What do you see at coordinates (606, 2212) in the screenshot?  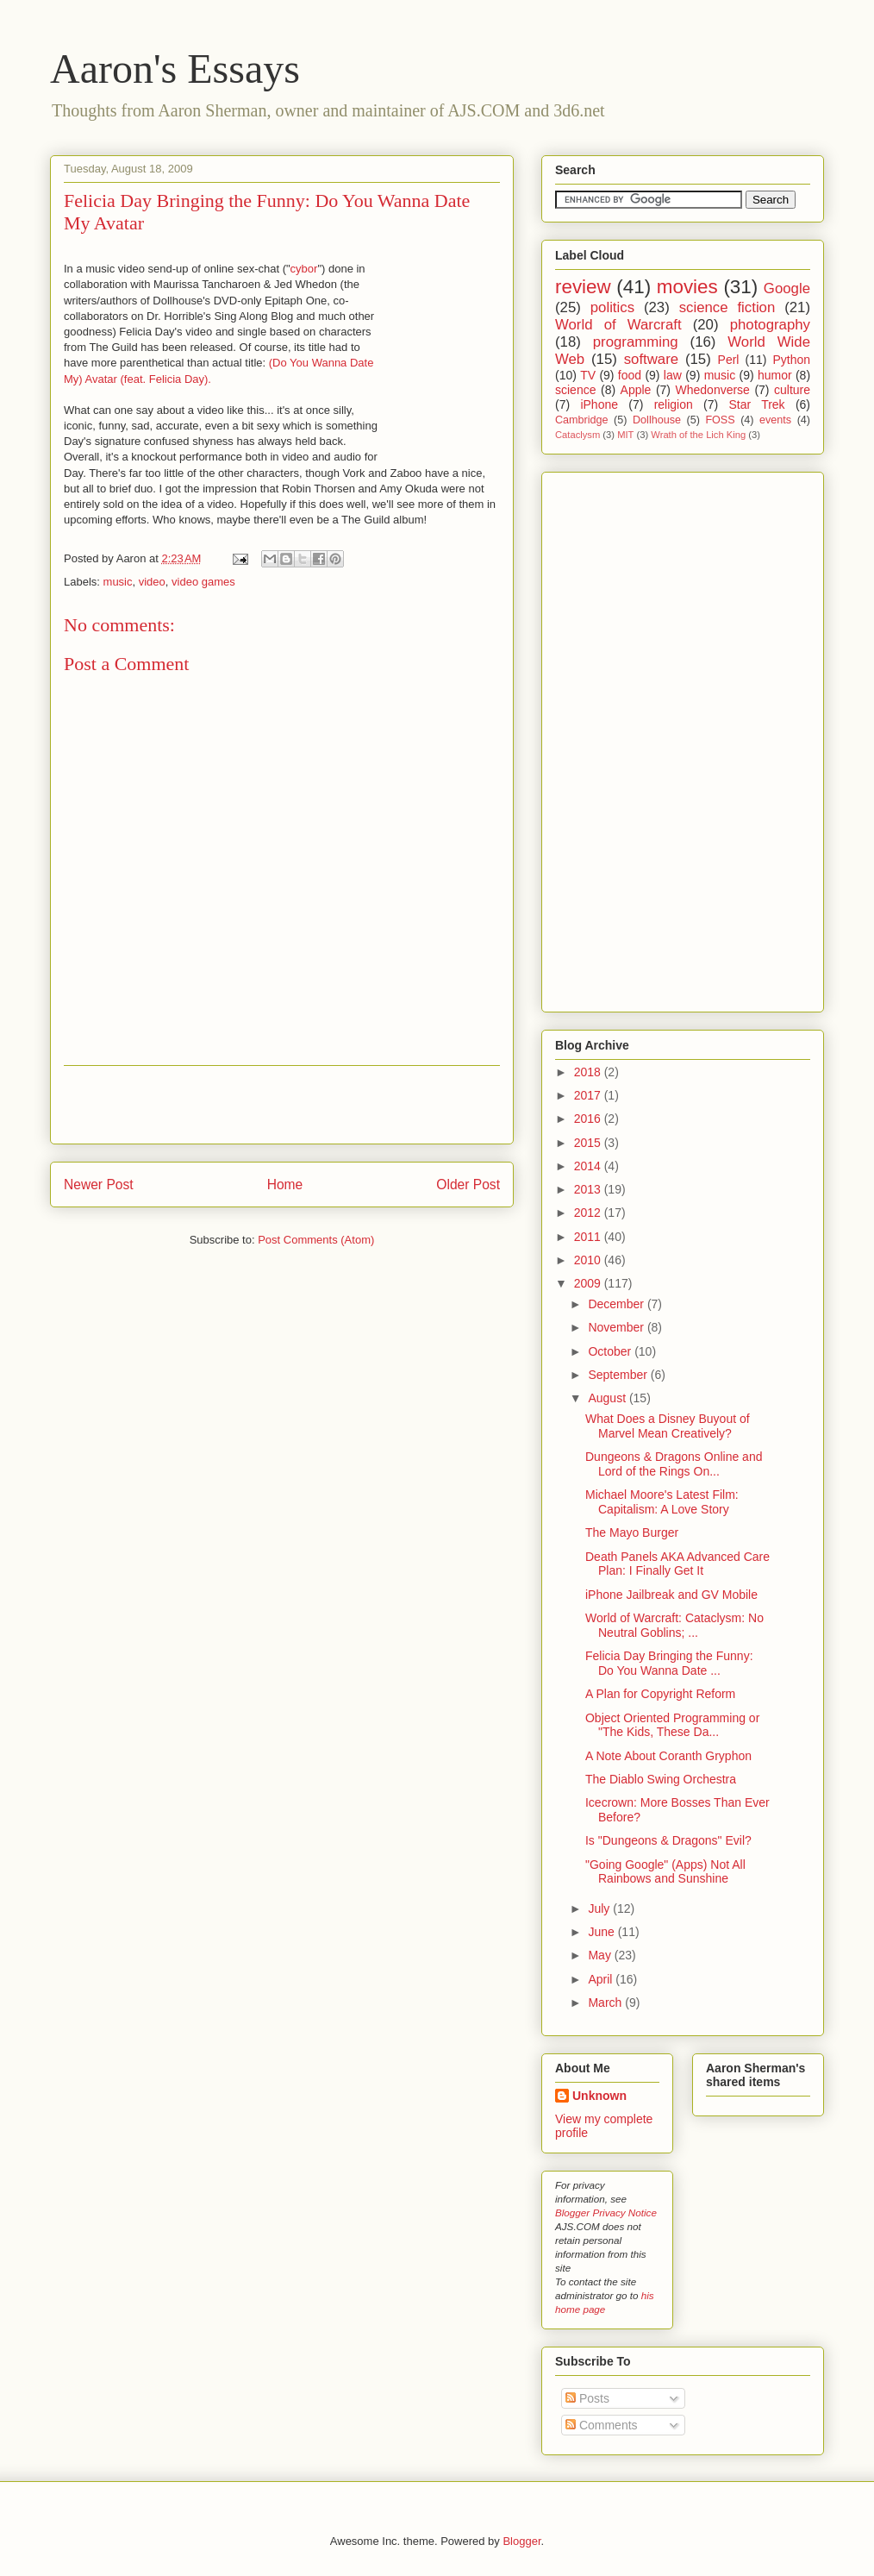 I see `Blogger Privacy Notice` at bounding box center [606, 2212].